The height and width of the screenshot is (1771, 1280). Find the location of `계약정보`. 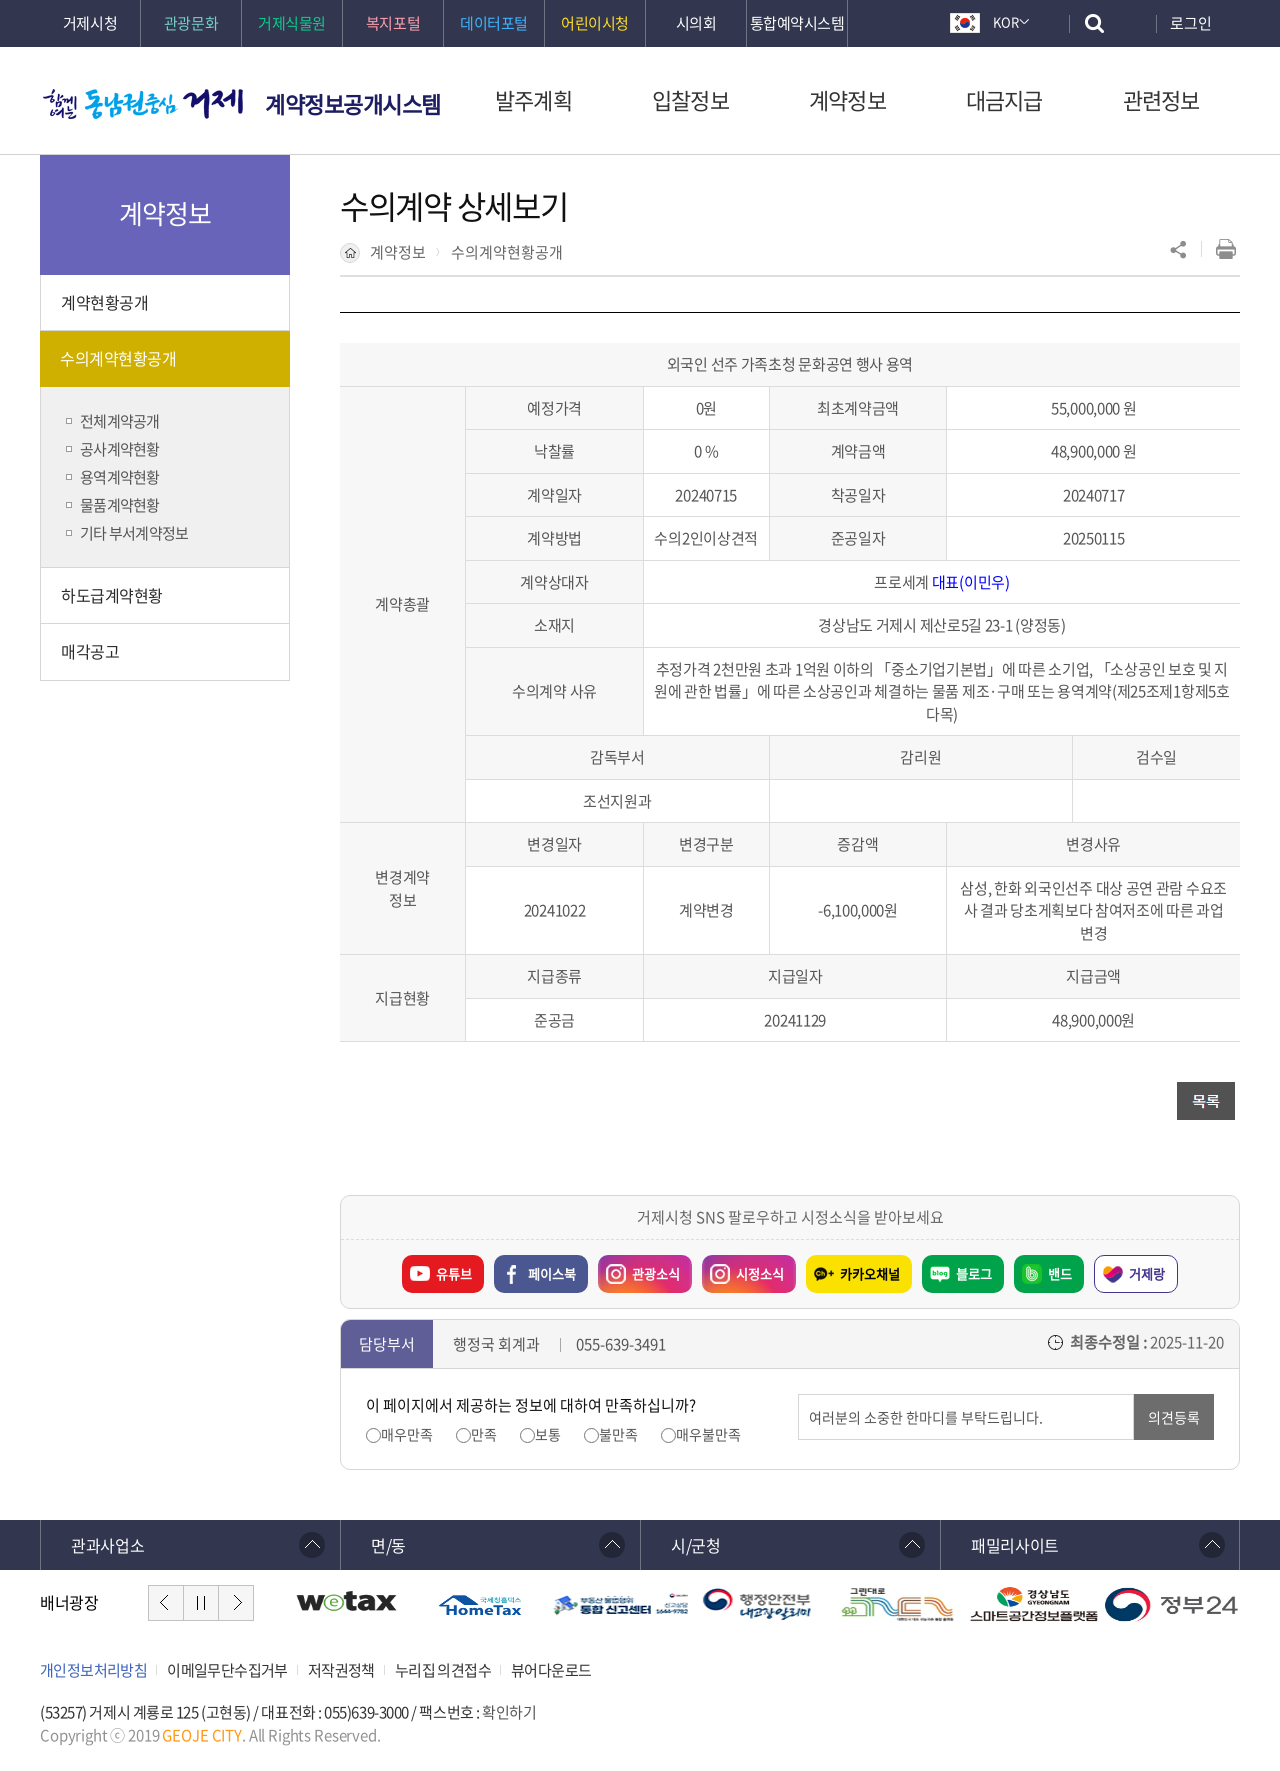

계약정보 is located at coordinates (398, 252).